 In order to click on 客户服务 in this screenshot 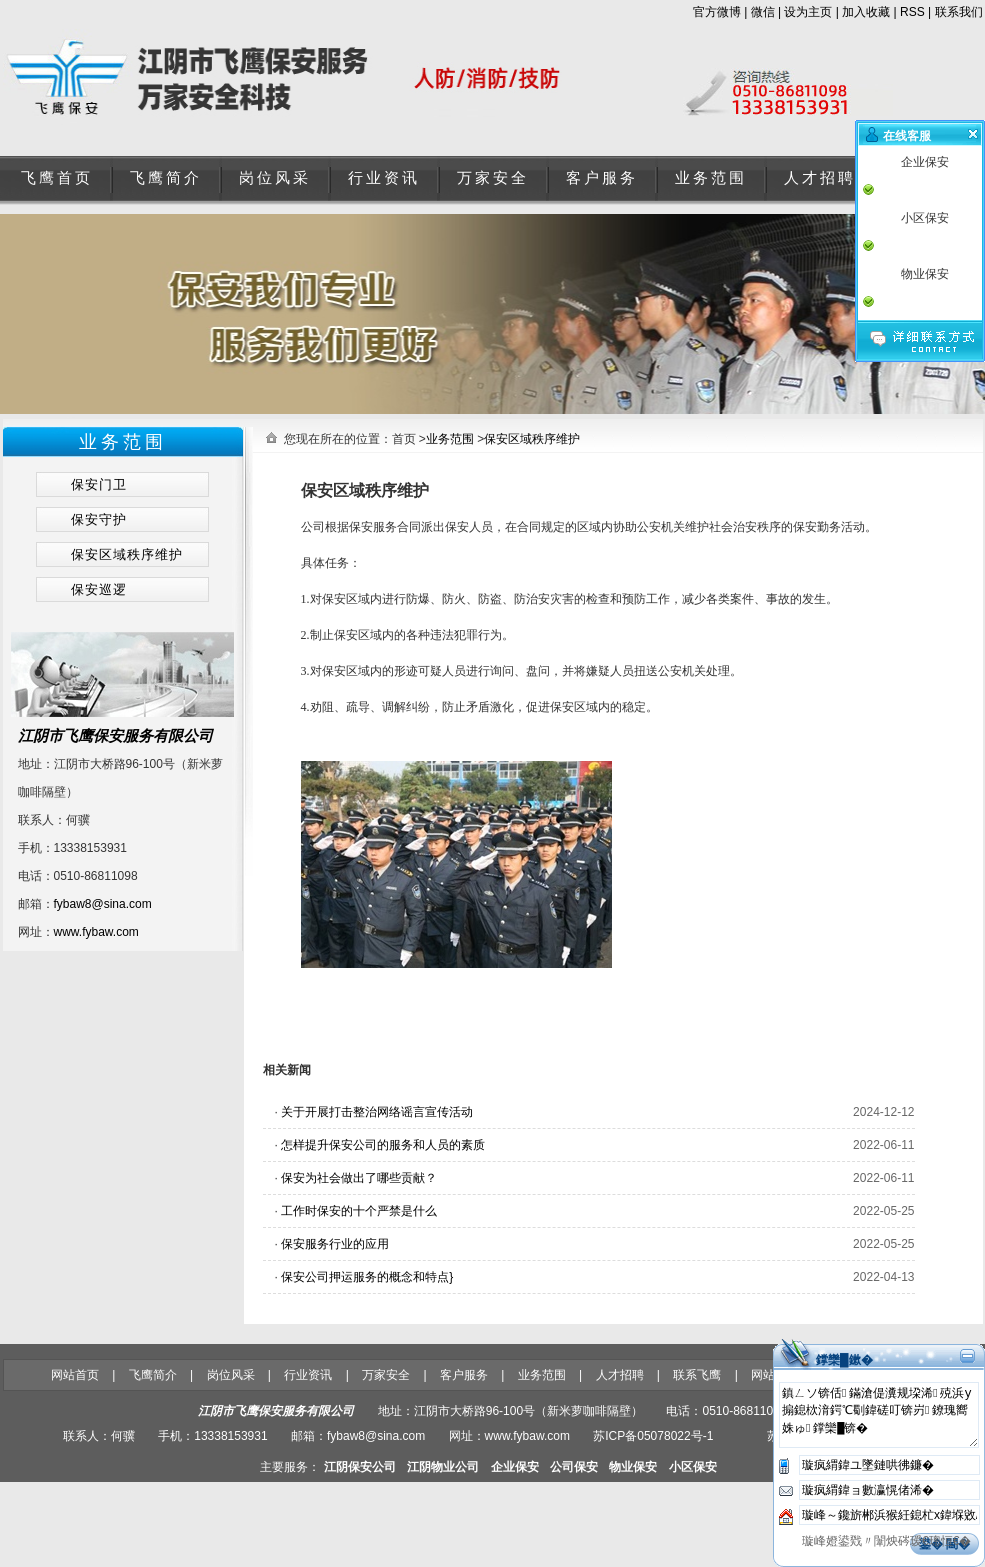, I will do `click(602, 178)`.